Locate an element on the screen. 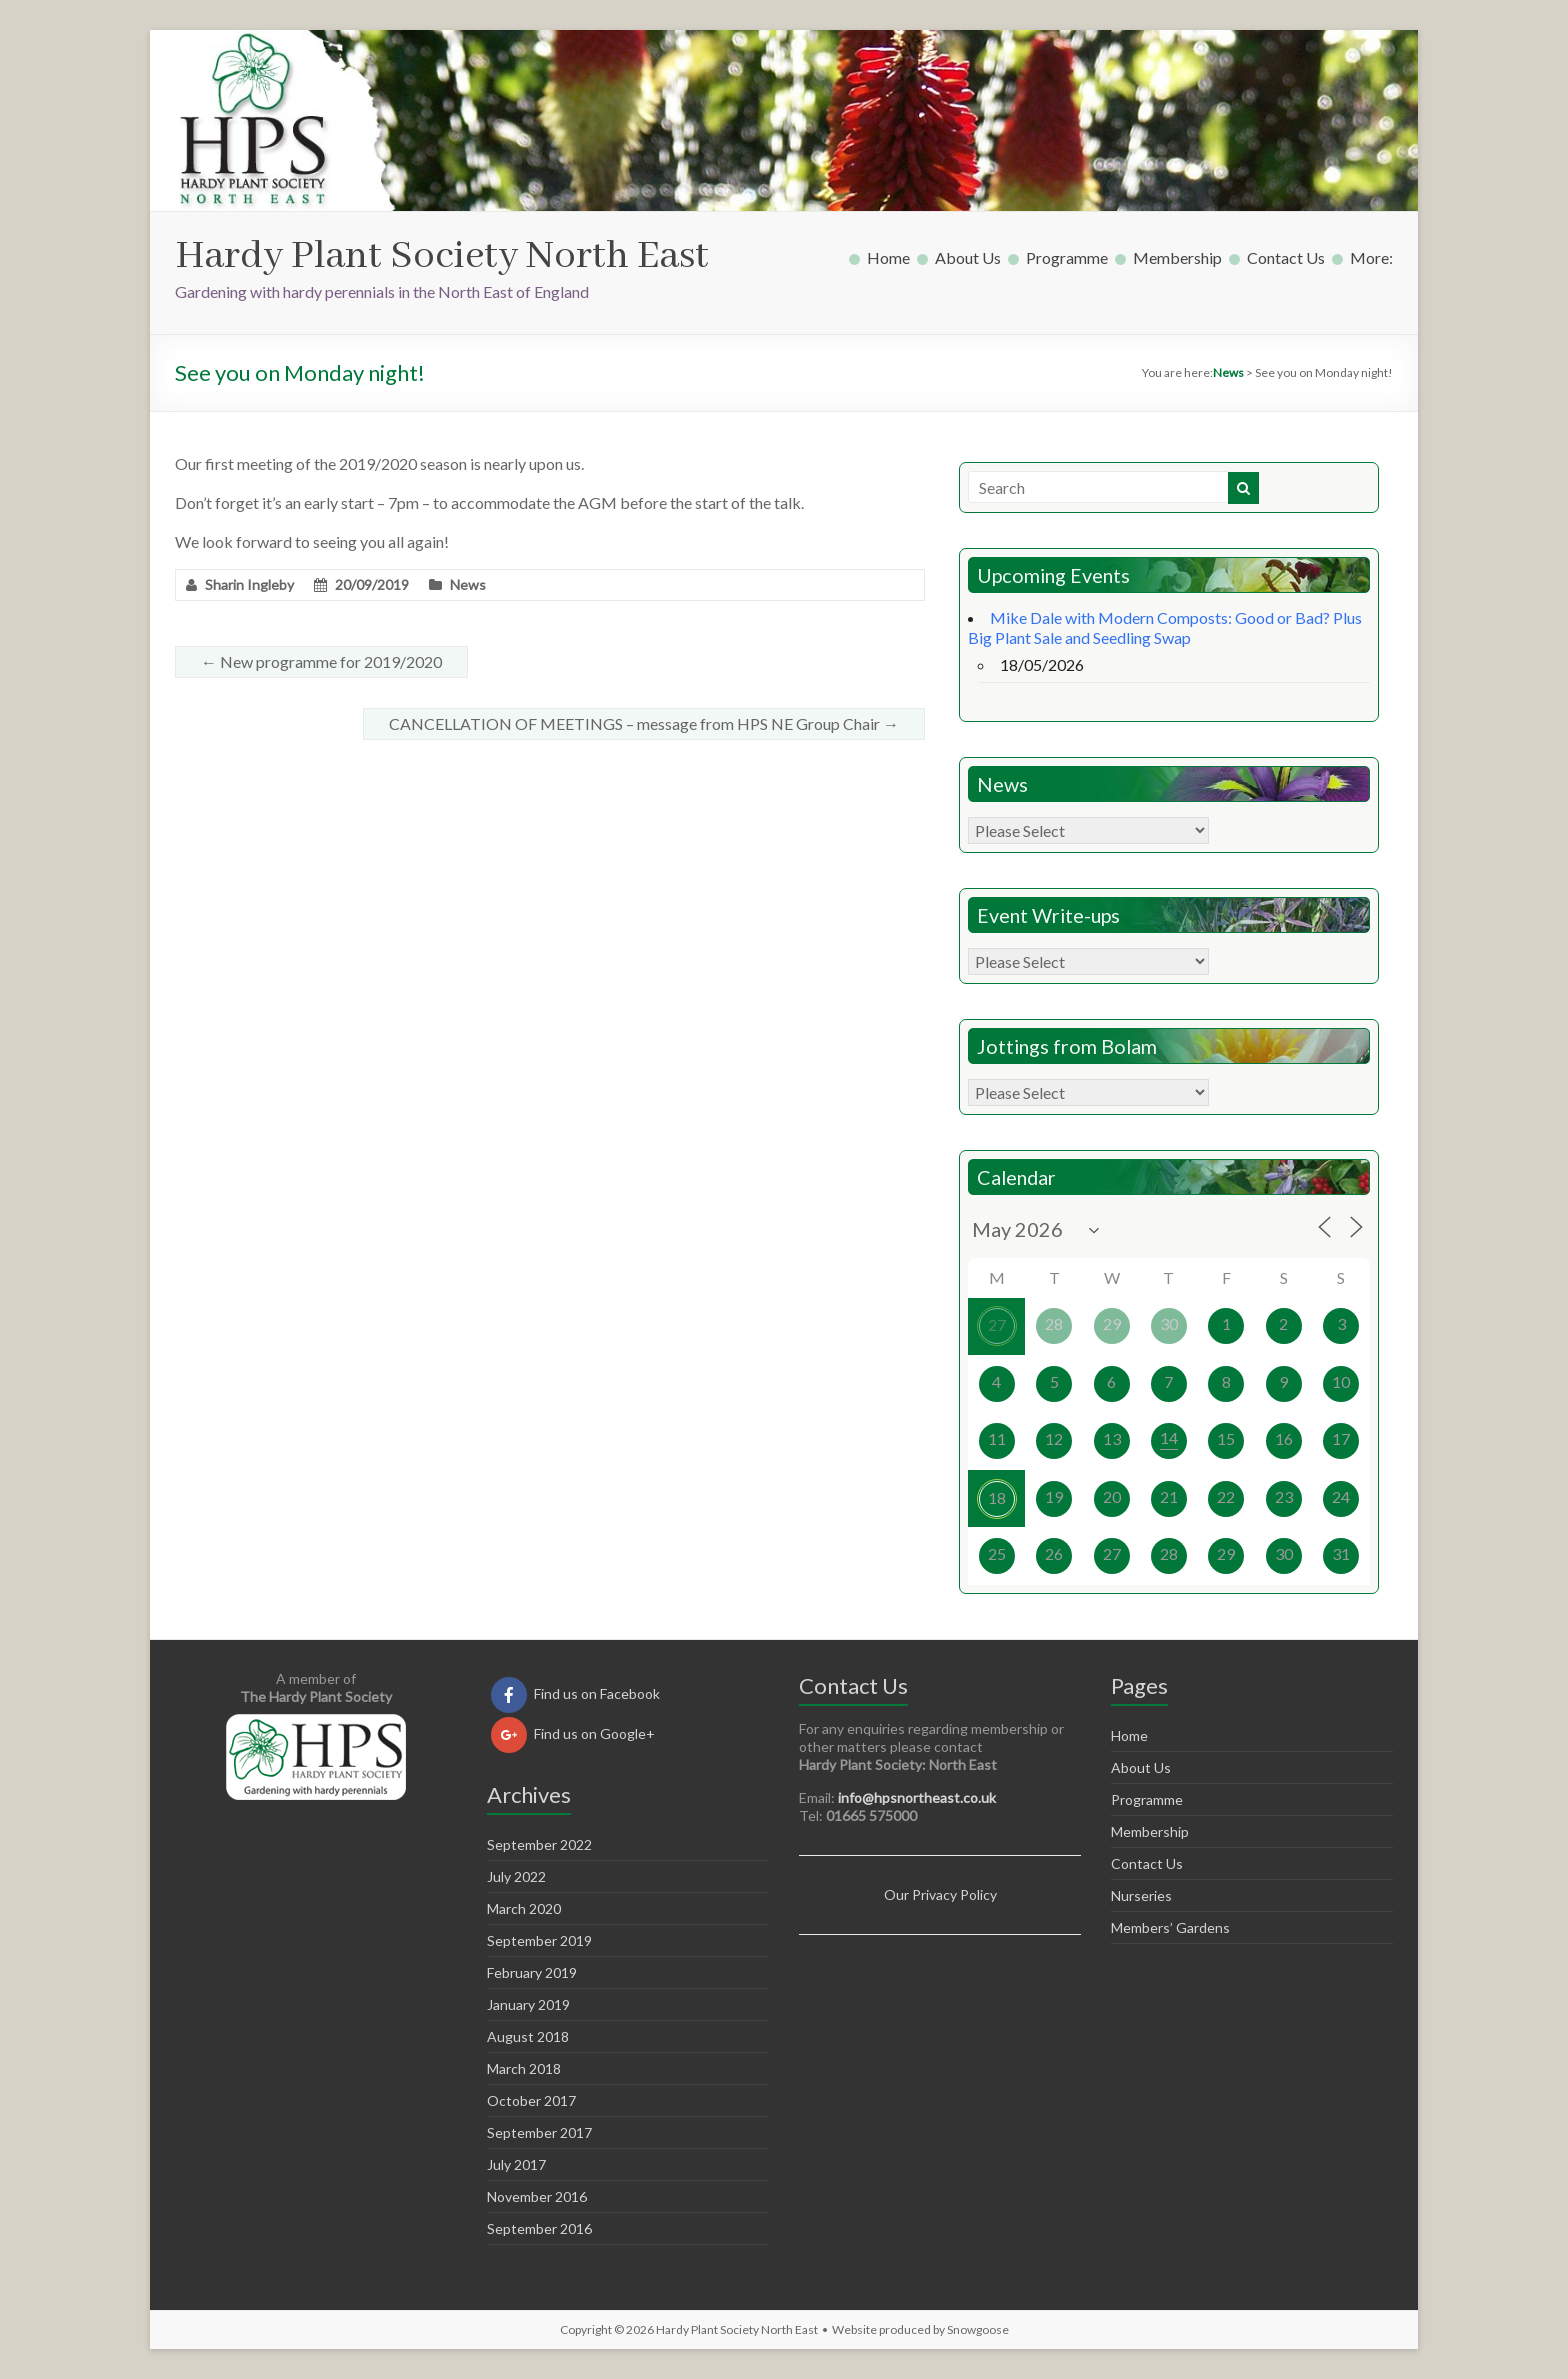 This screenshot has height=2379, width=1568. September 2019 is located at coordinates (539, 1940).